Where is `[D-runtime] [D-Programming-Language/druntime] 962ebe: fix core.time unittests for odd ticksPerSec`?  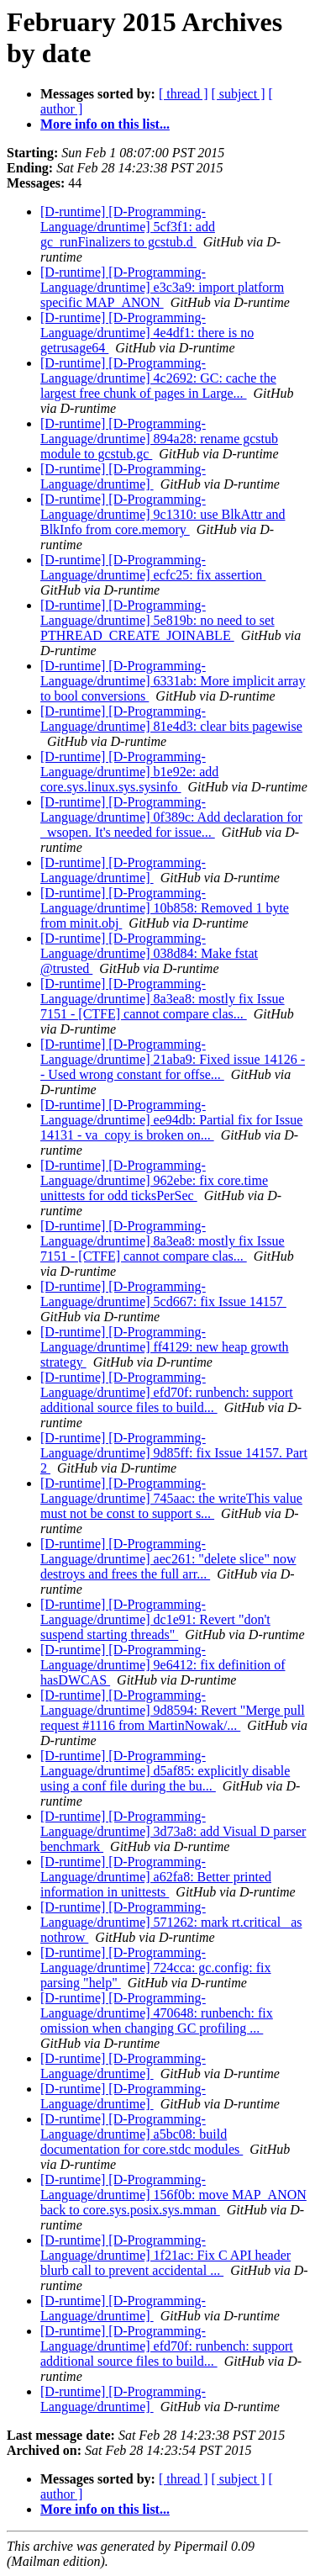 [D-runtime] [D-Programming-Language/druntime] 962ebe: fix core.time unittests for odd ticksPerSec is located at coordinates (154, 1180).